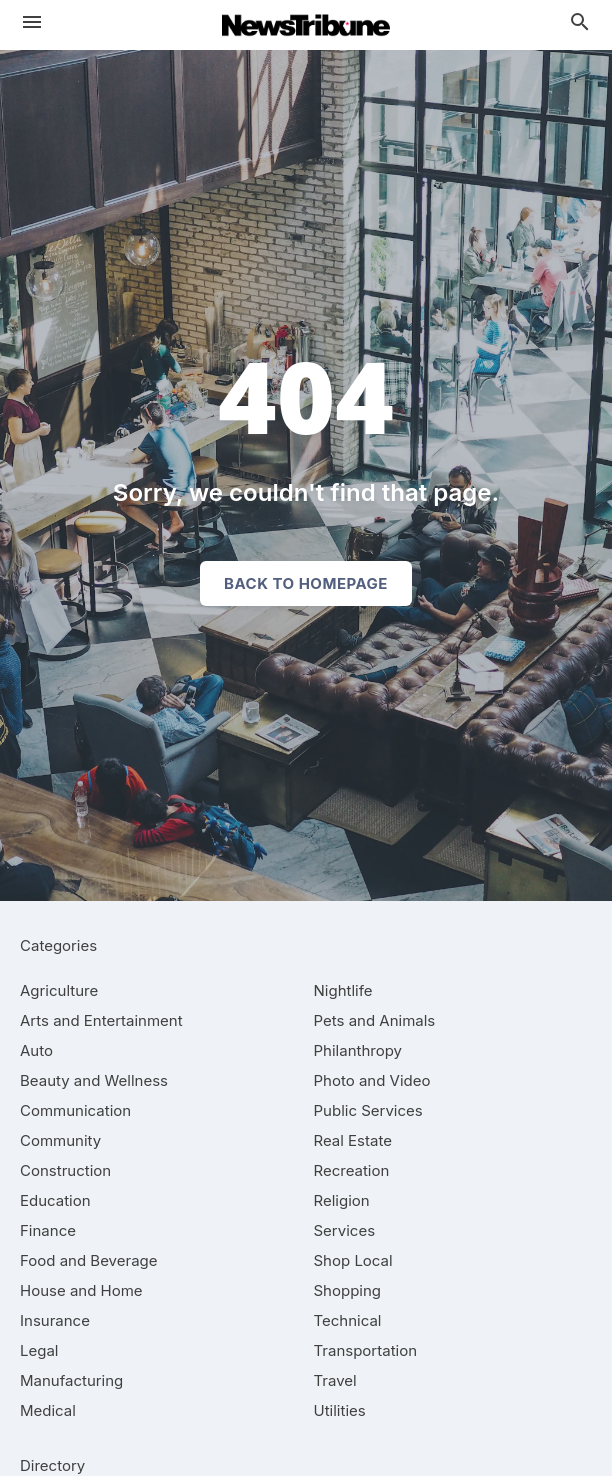  Describe the element at coordinates (94, 1080) in the screenshot. I see `[category Beauty and Wellness]` at that location.